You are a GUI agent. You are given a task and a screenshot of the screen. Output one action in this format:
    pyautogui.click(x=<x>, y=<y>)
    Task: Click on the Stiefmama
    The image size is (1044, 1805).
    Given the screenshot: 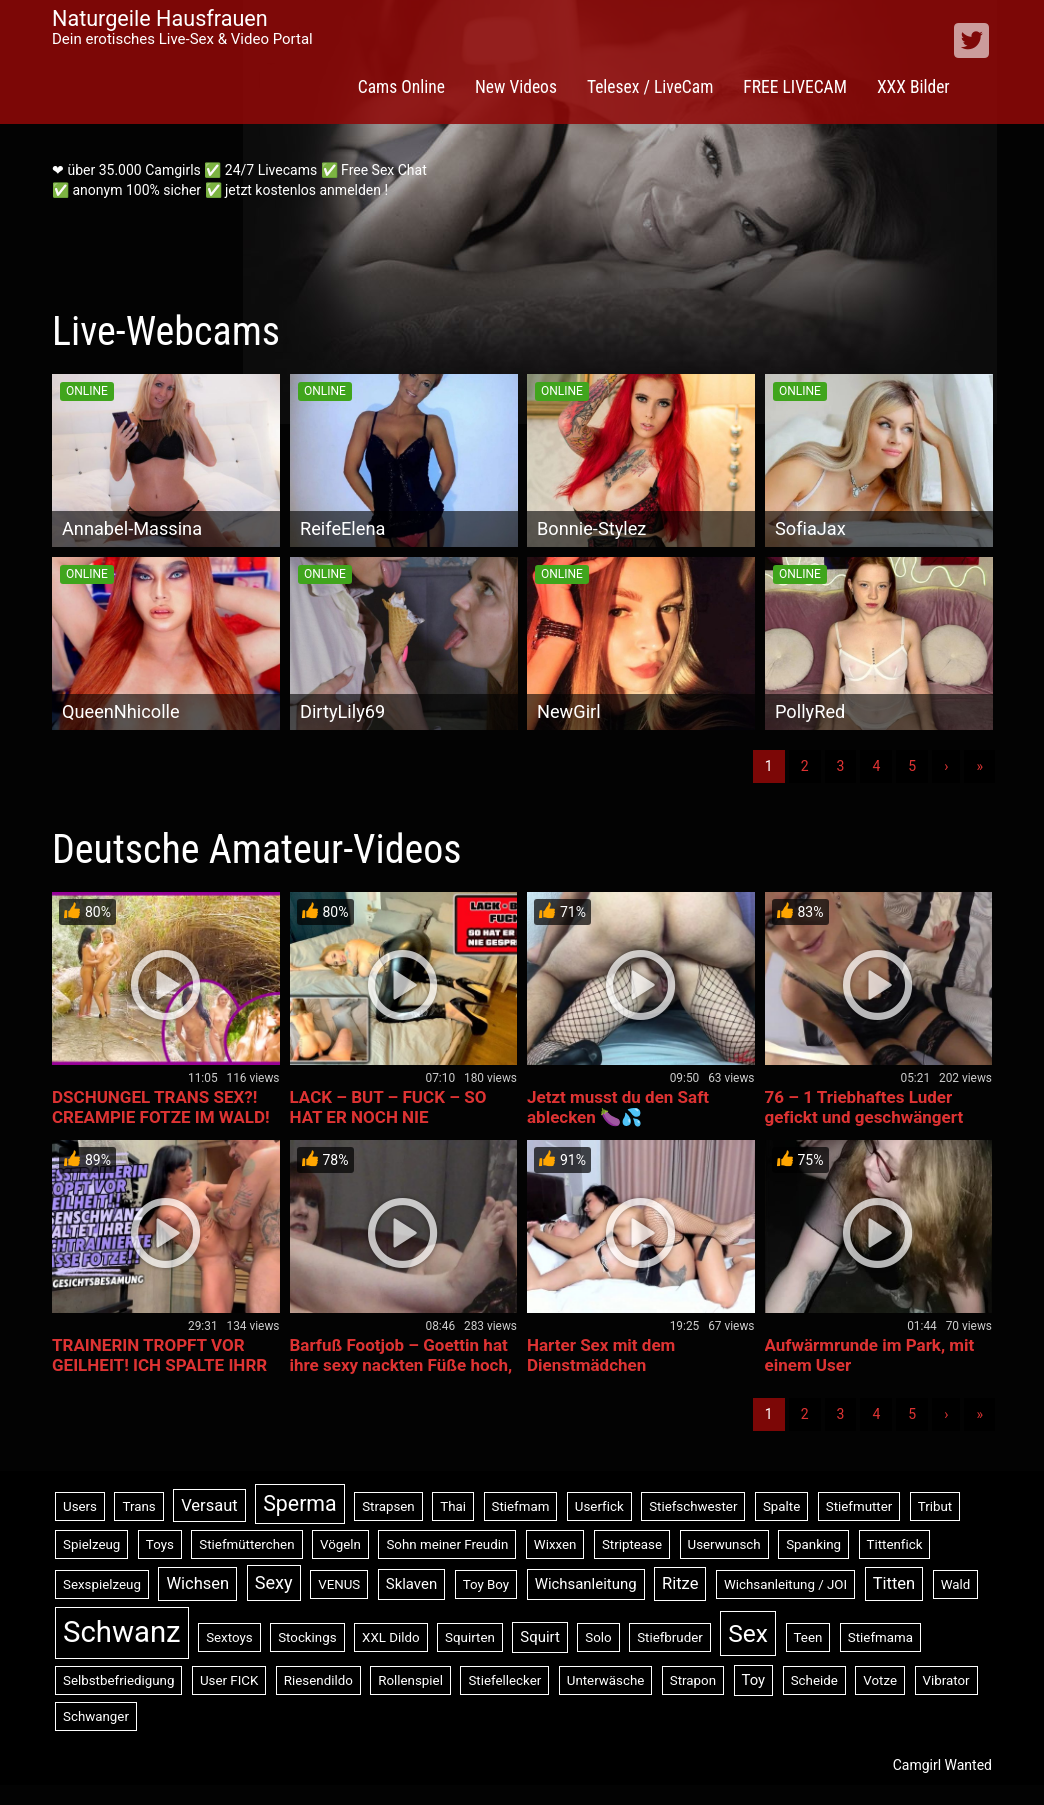 What is the action you would take?
    pyautogui.click(x=880, y=1637)
    